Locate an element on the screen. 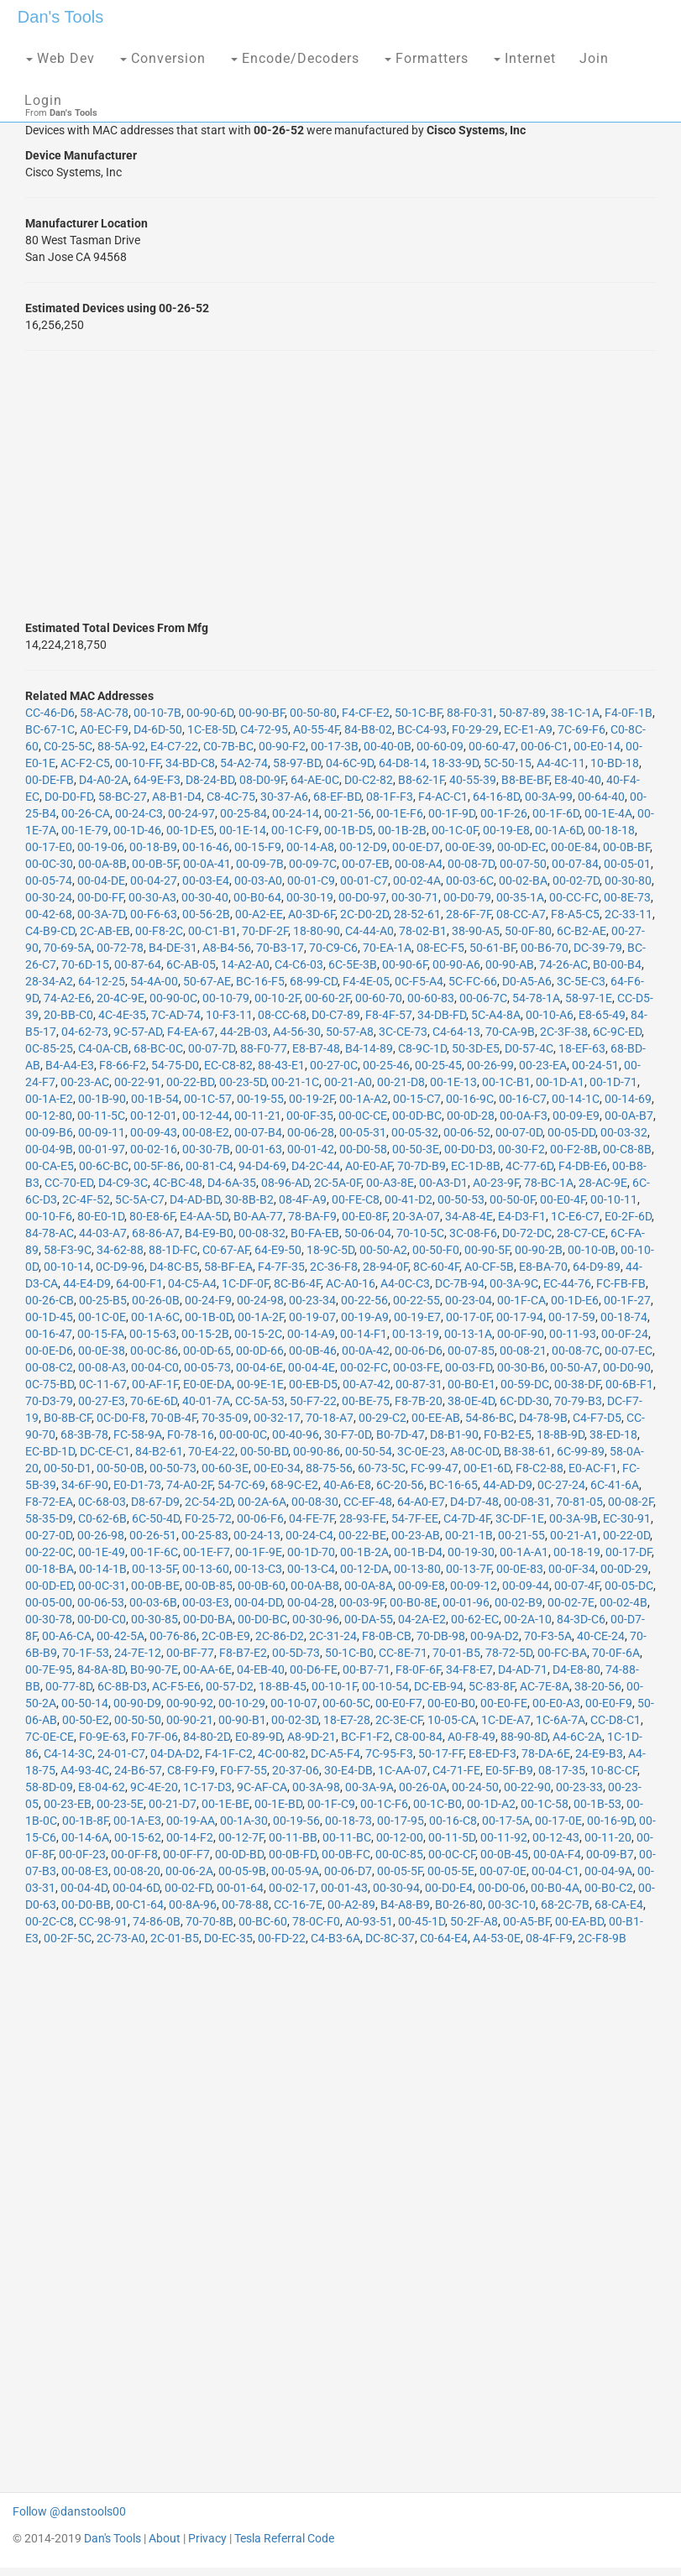  54-78-1A is located at coordinates (536, 998).